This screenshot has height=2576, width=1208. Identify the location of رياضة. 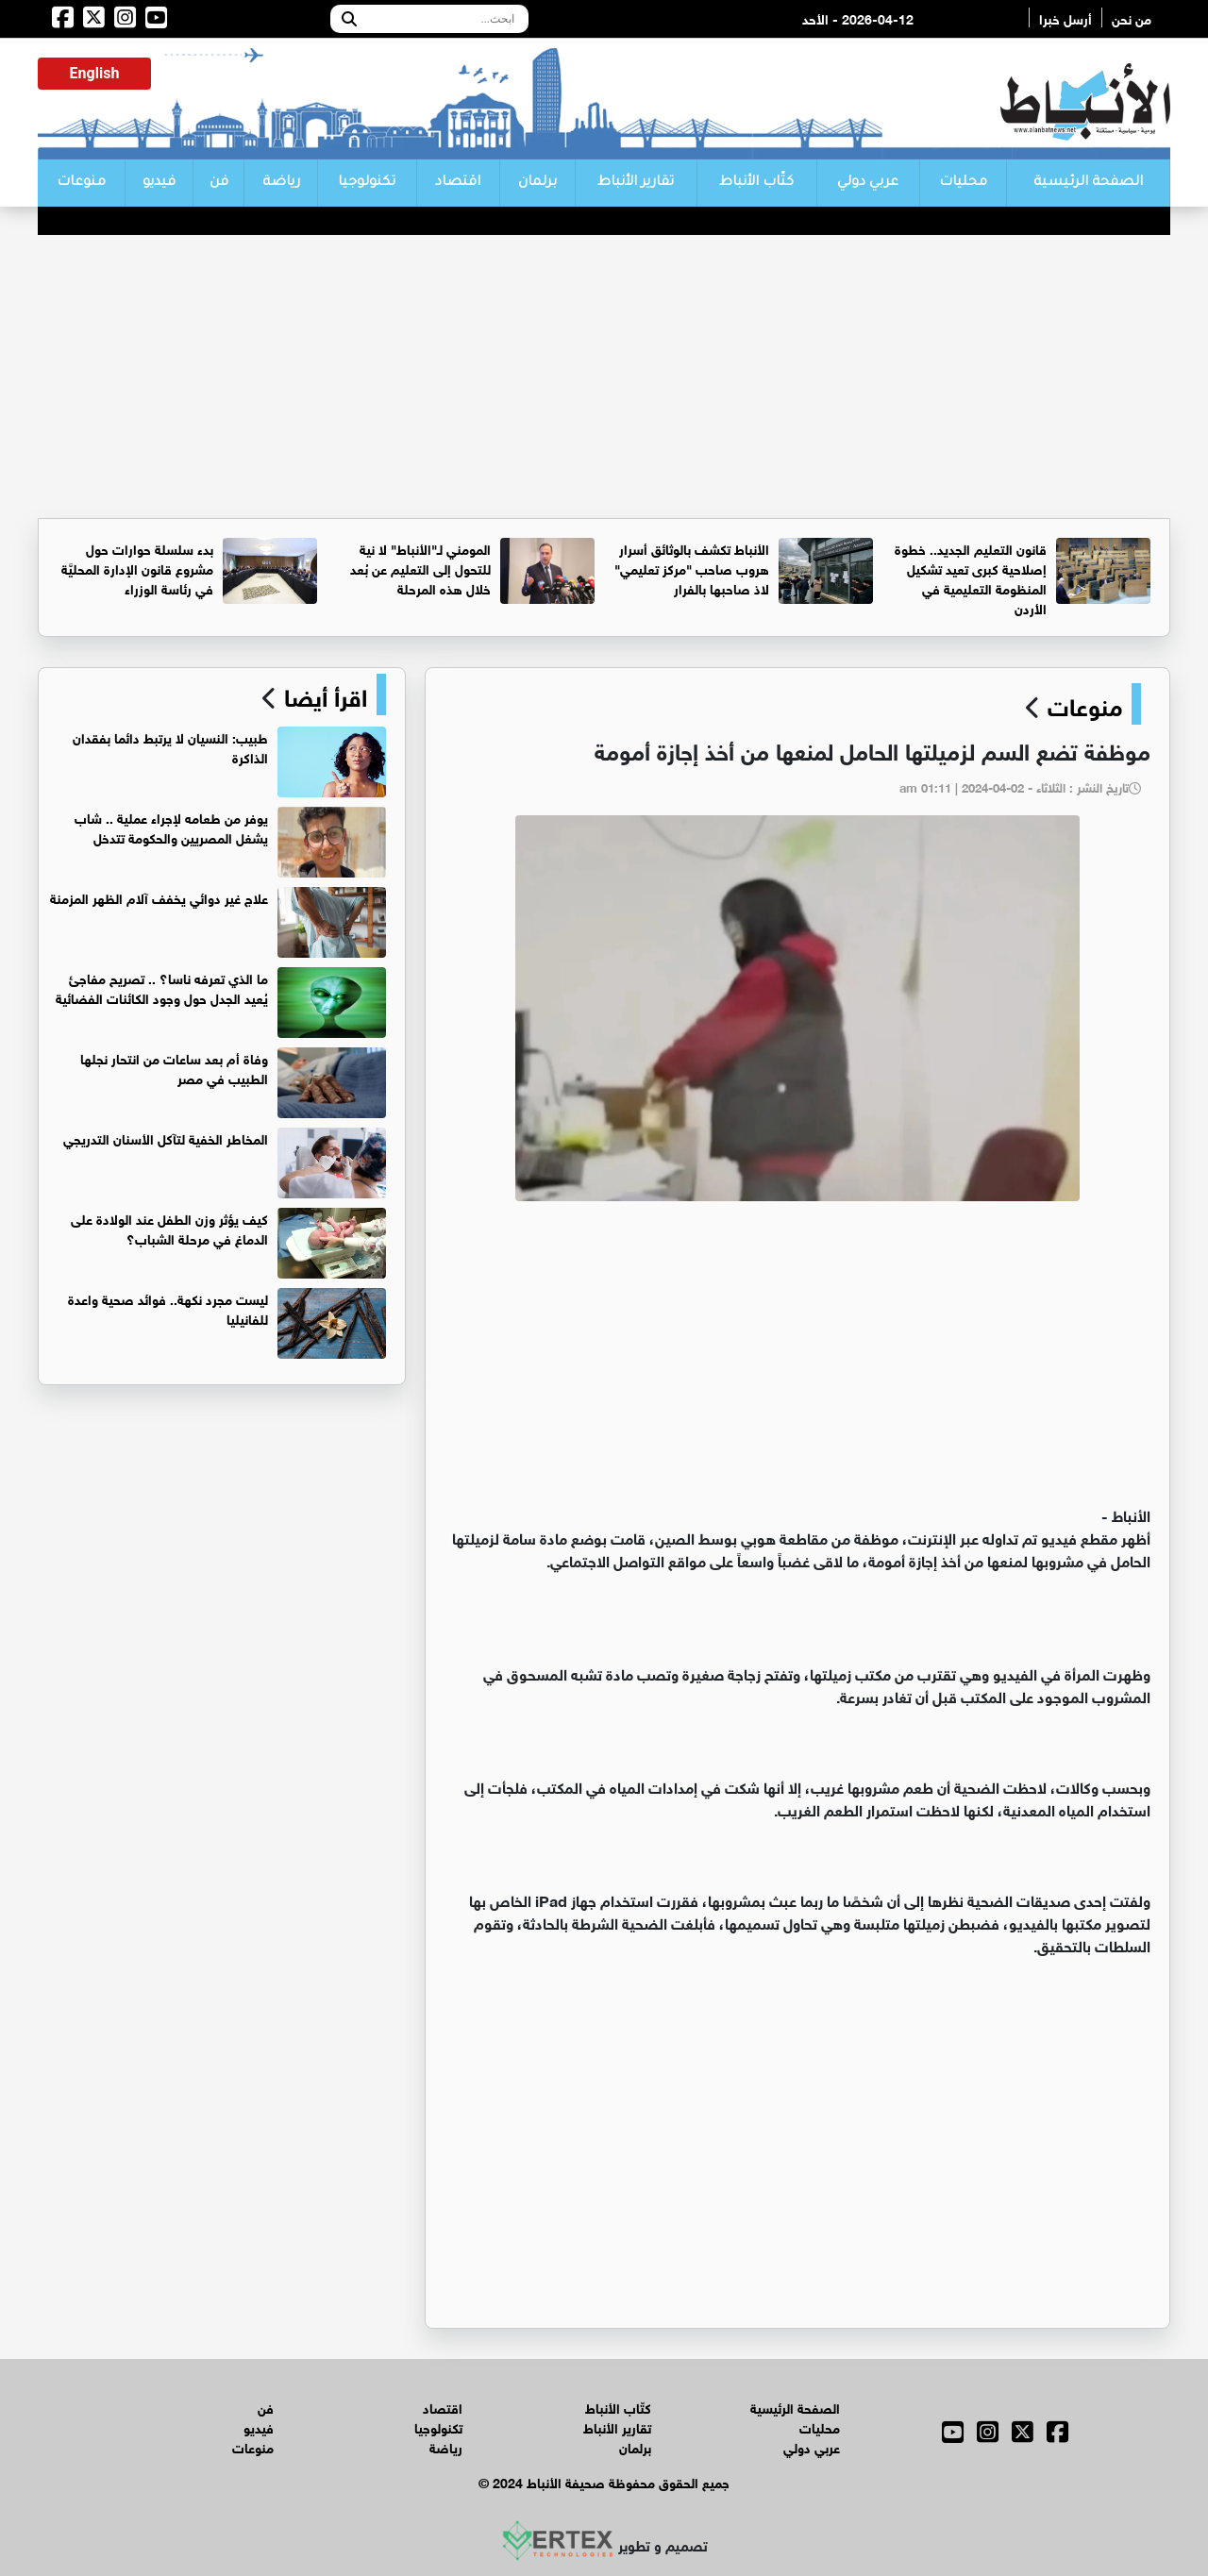
(281, 183).